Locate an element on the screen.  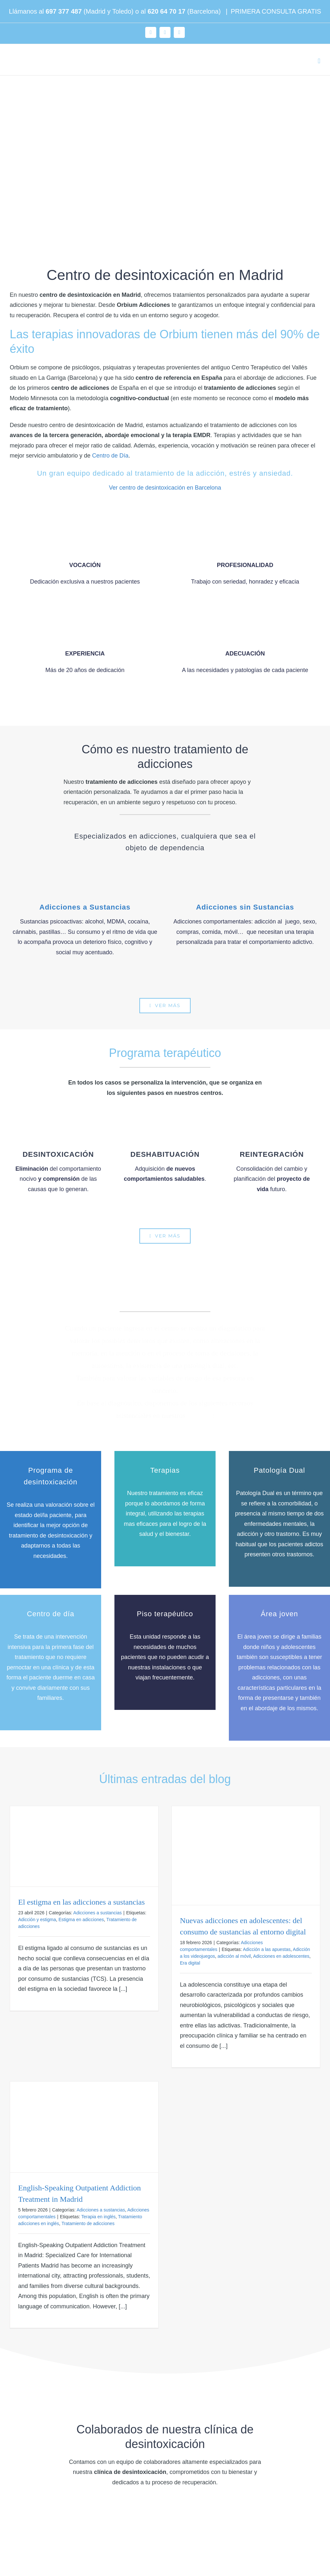
[English-Speaking Outpatient Addiction Treatment in Madrid] is located at coordinates (84, 2127).